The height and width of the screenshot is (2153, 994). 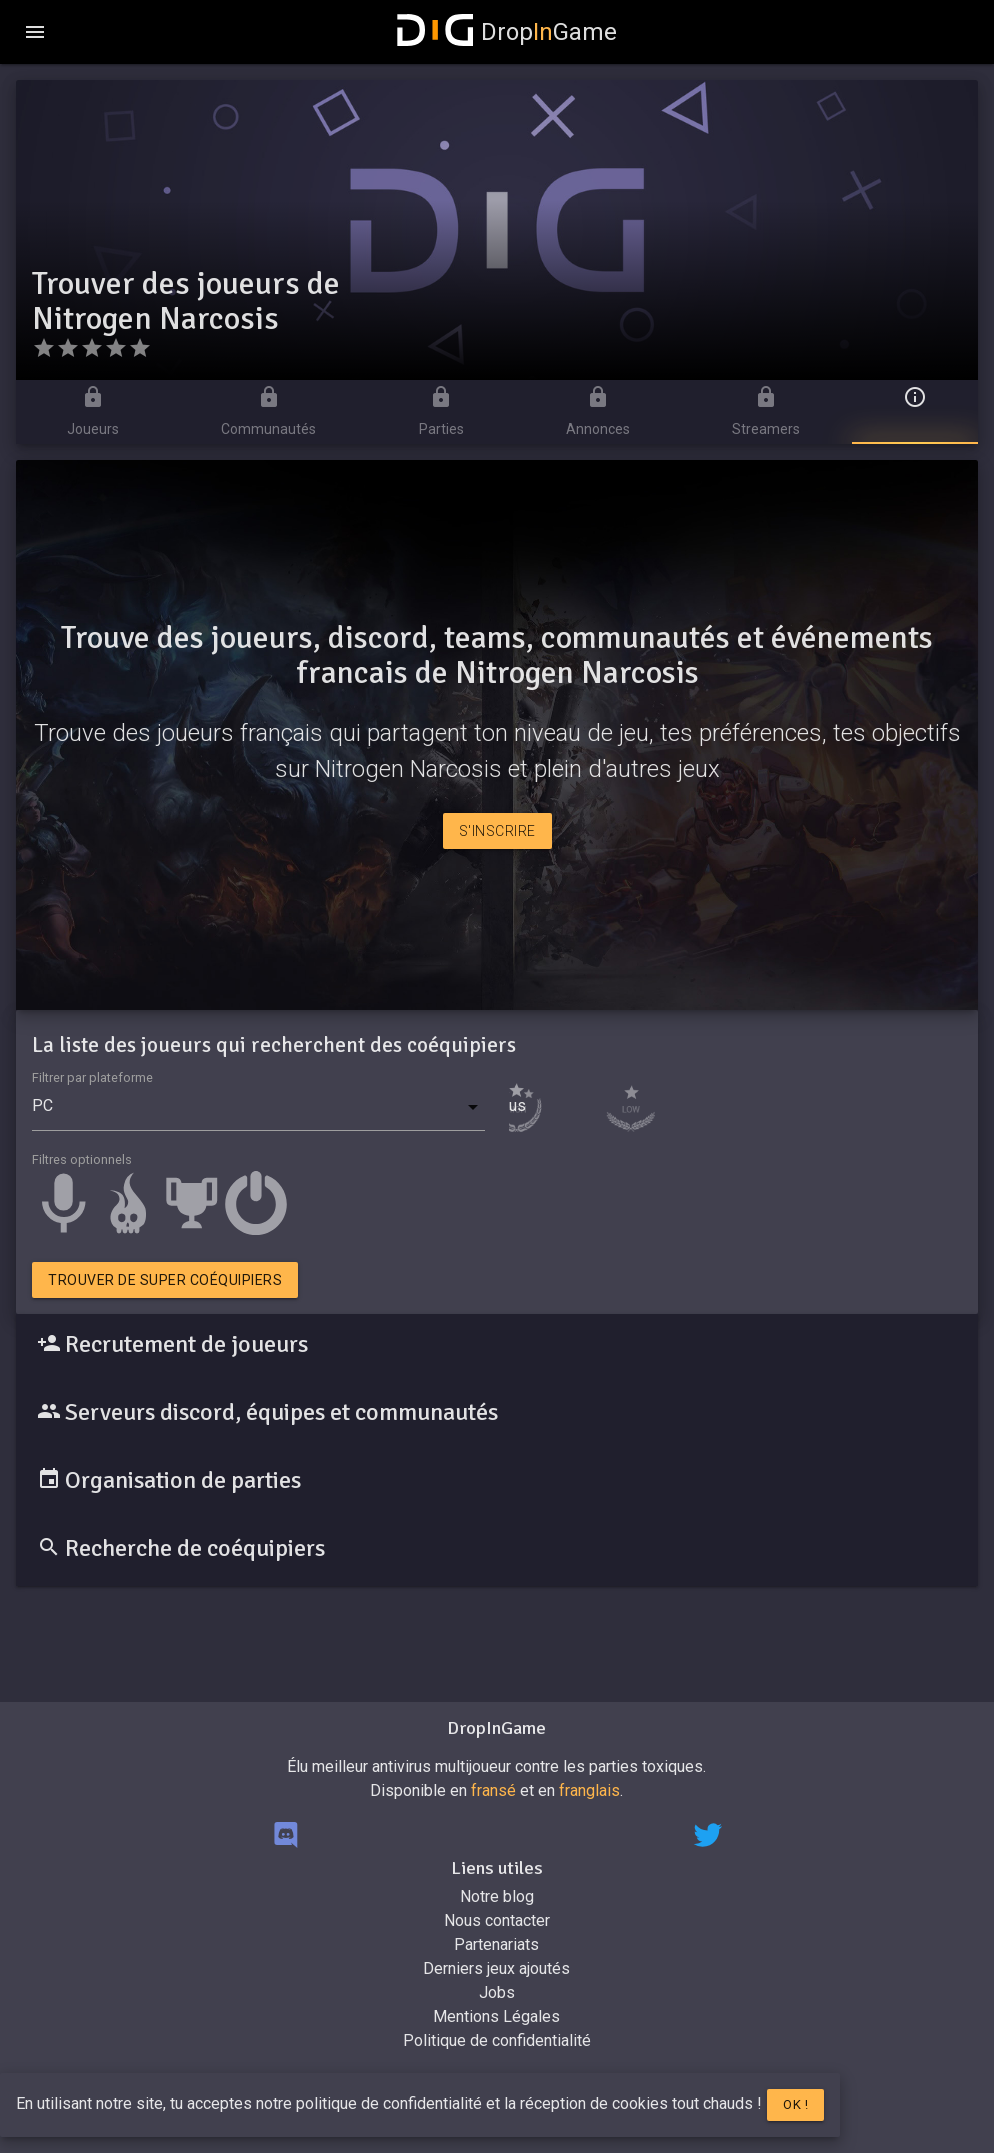 I want to click on Filtres optionnels, so click(x=82, y=1159).